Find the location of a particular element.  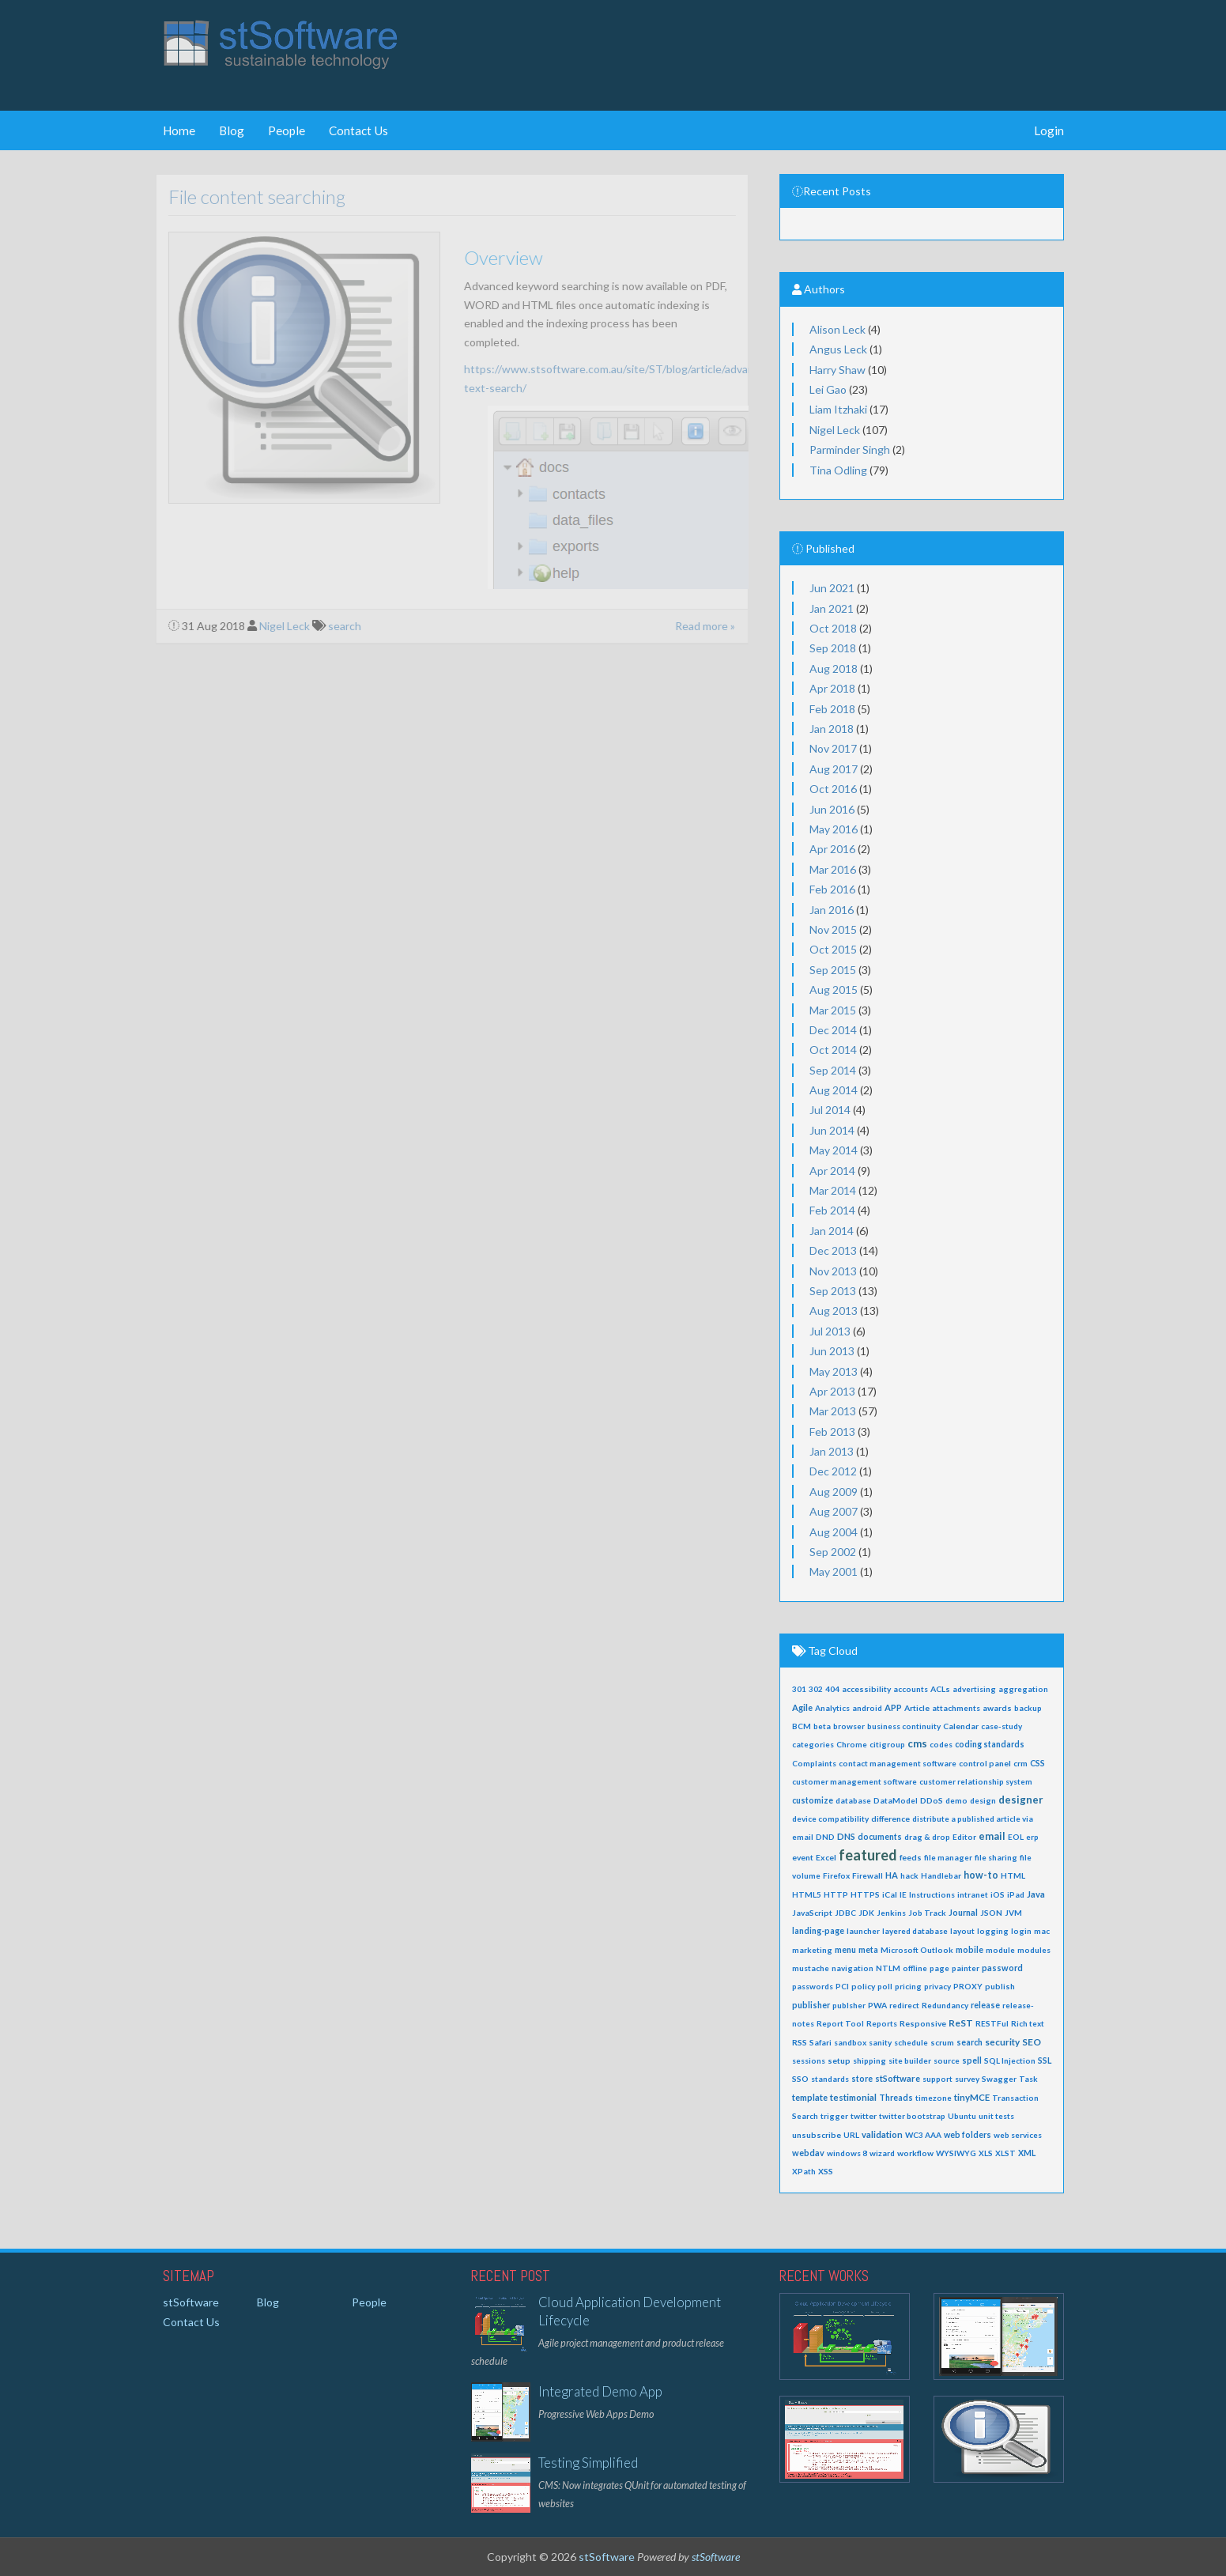

publish is located at coordinates (1000, 1986).